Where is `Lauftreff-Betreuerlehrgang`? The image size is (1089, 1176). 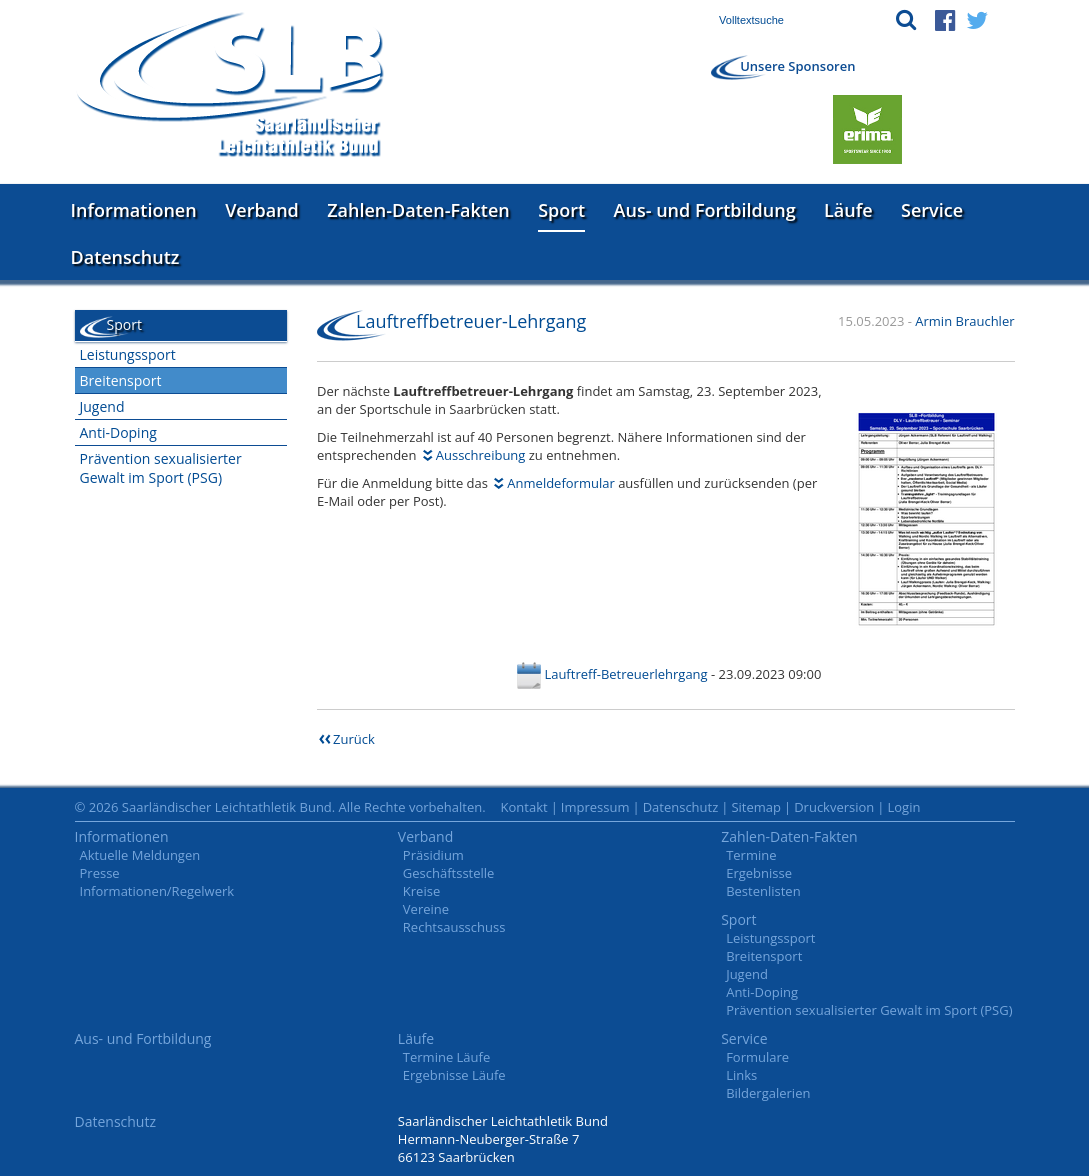
Lauftreff-Betreuerlehrgang is located at coordinates (625, 674).